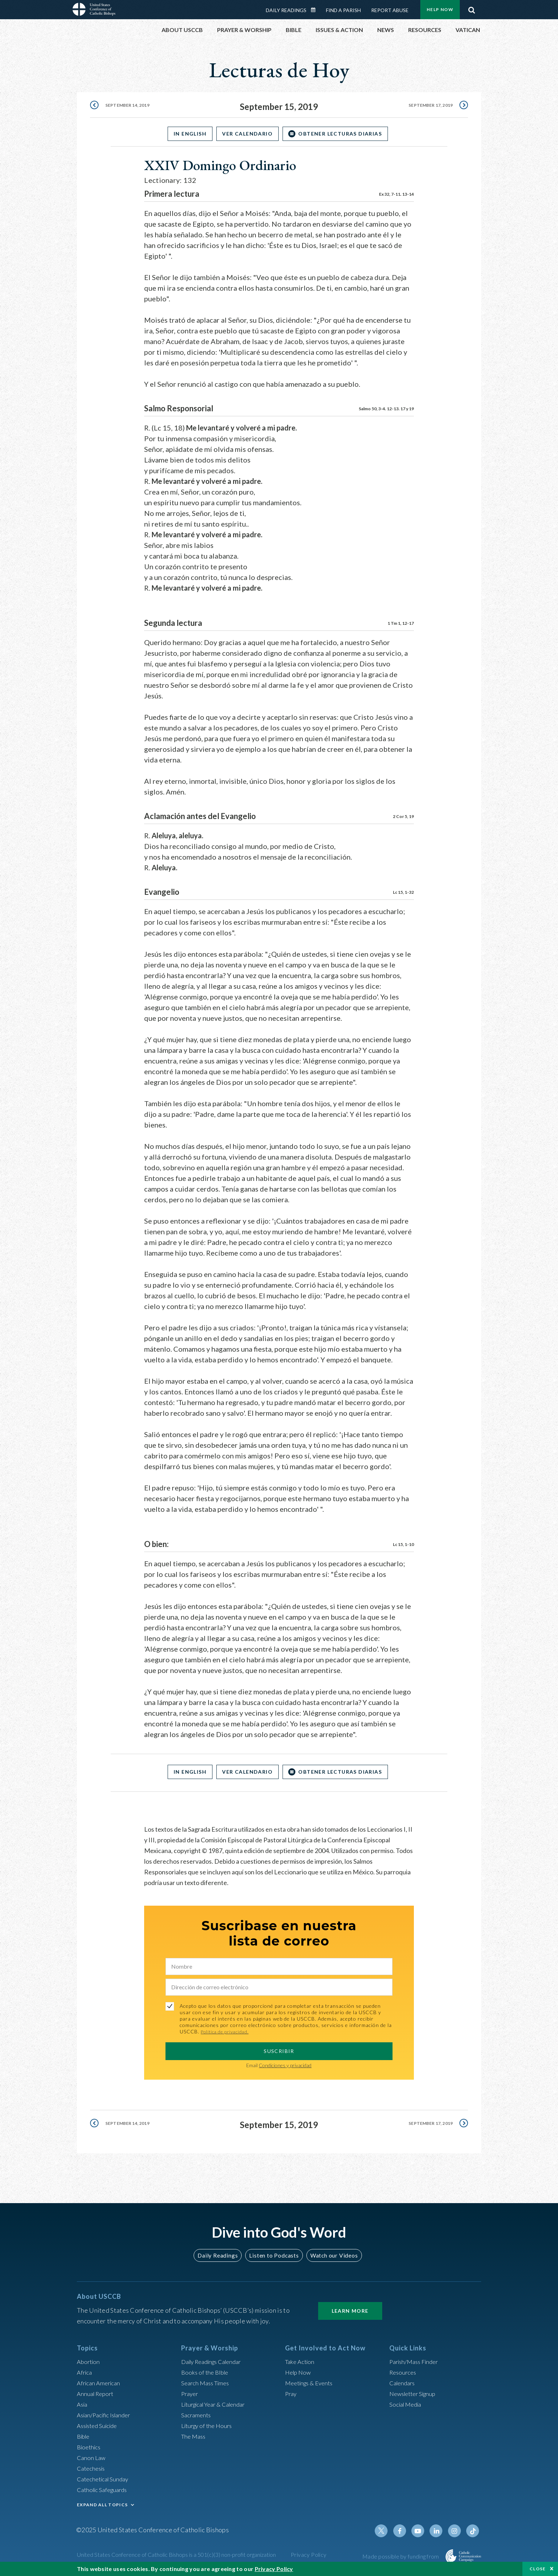 This screenshot has height=2576, width=558. What do you see at coordinates (130, 106) in the screenshot?
I see `September 14, 2019` at bounding box center [130, 106].